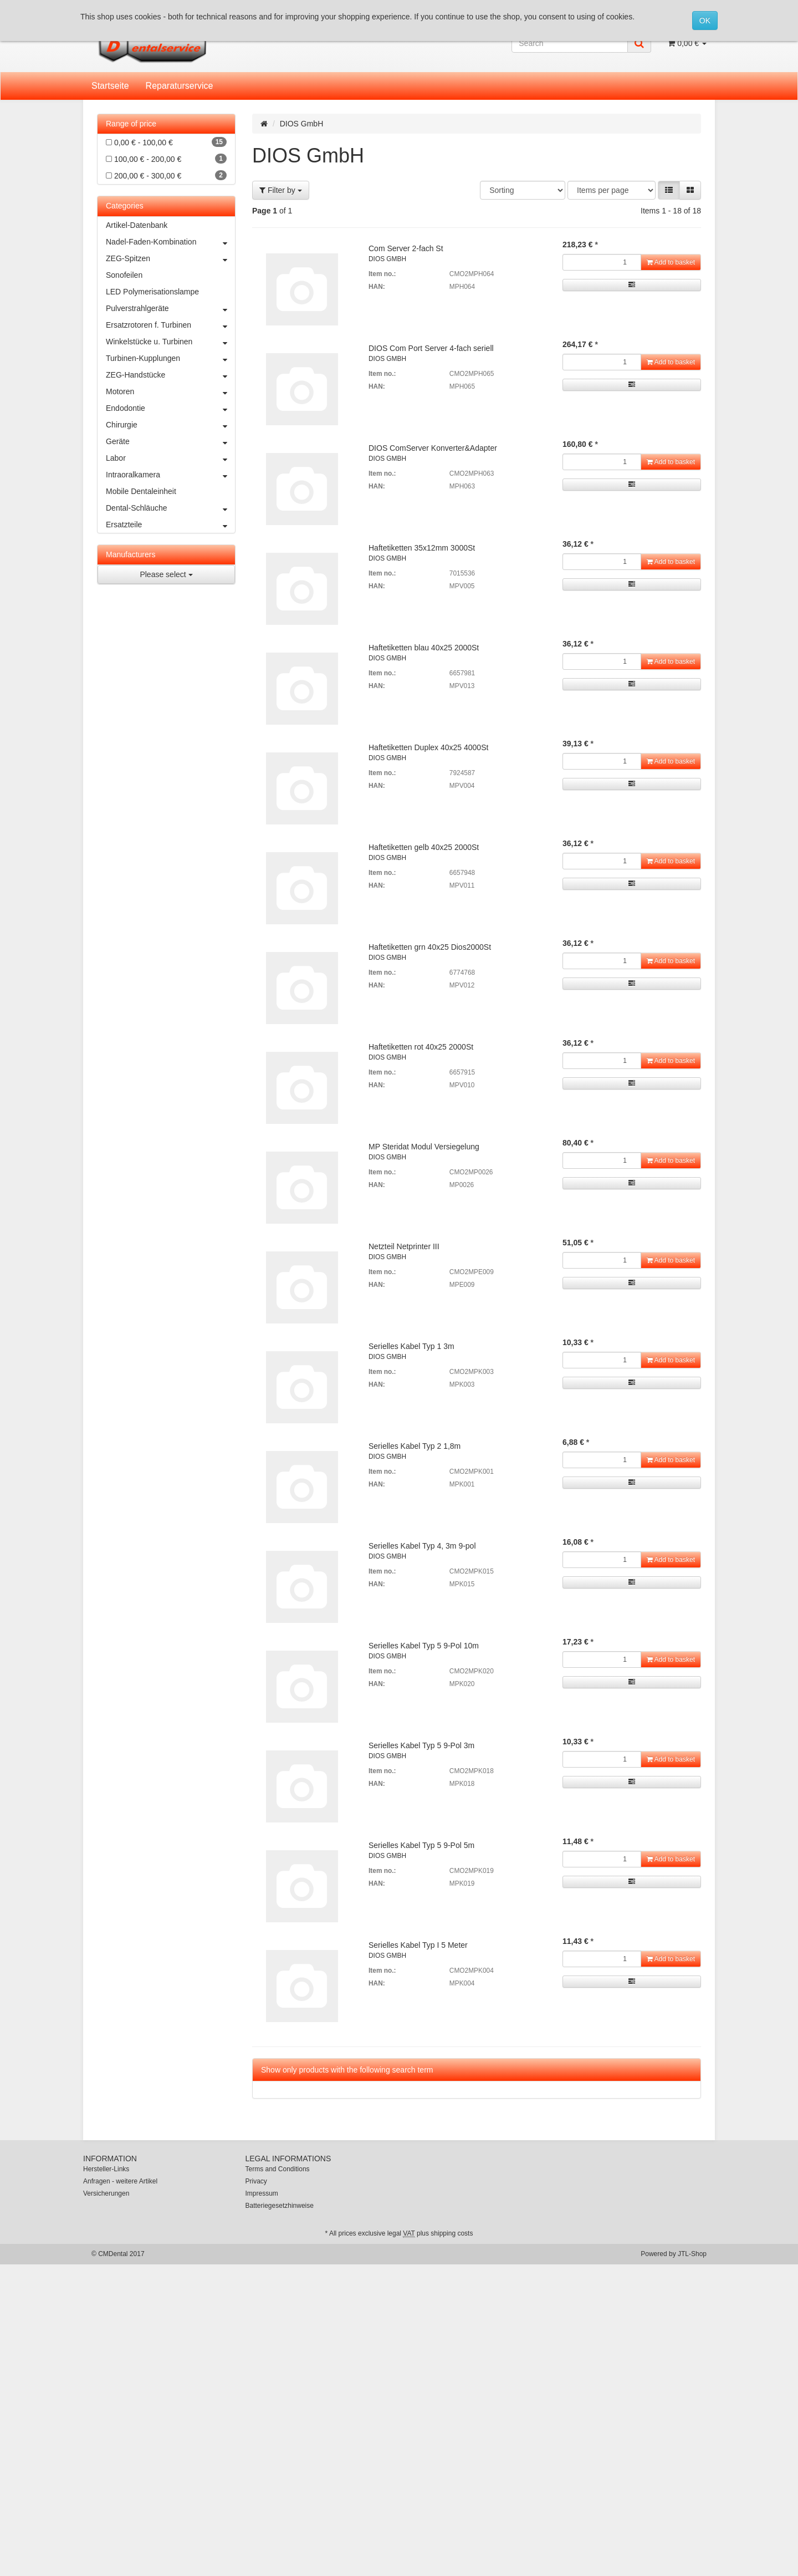 This screenshot has height=2576, width=798. Describe the element at coordinates (170, 391) in the screenshot. I see `Motoren` at that location.